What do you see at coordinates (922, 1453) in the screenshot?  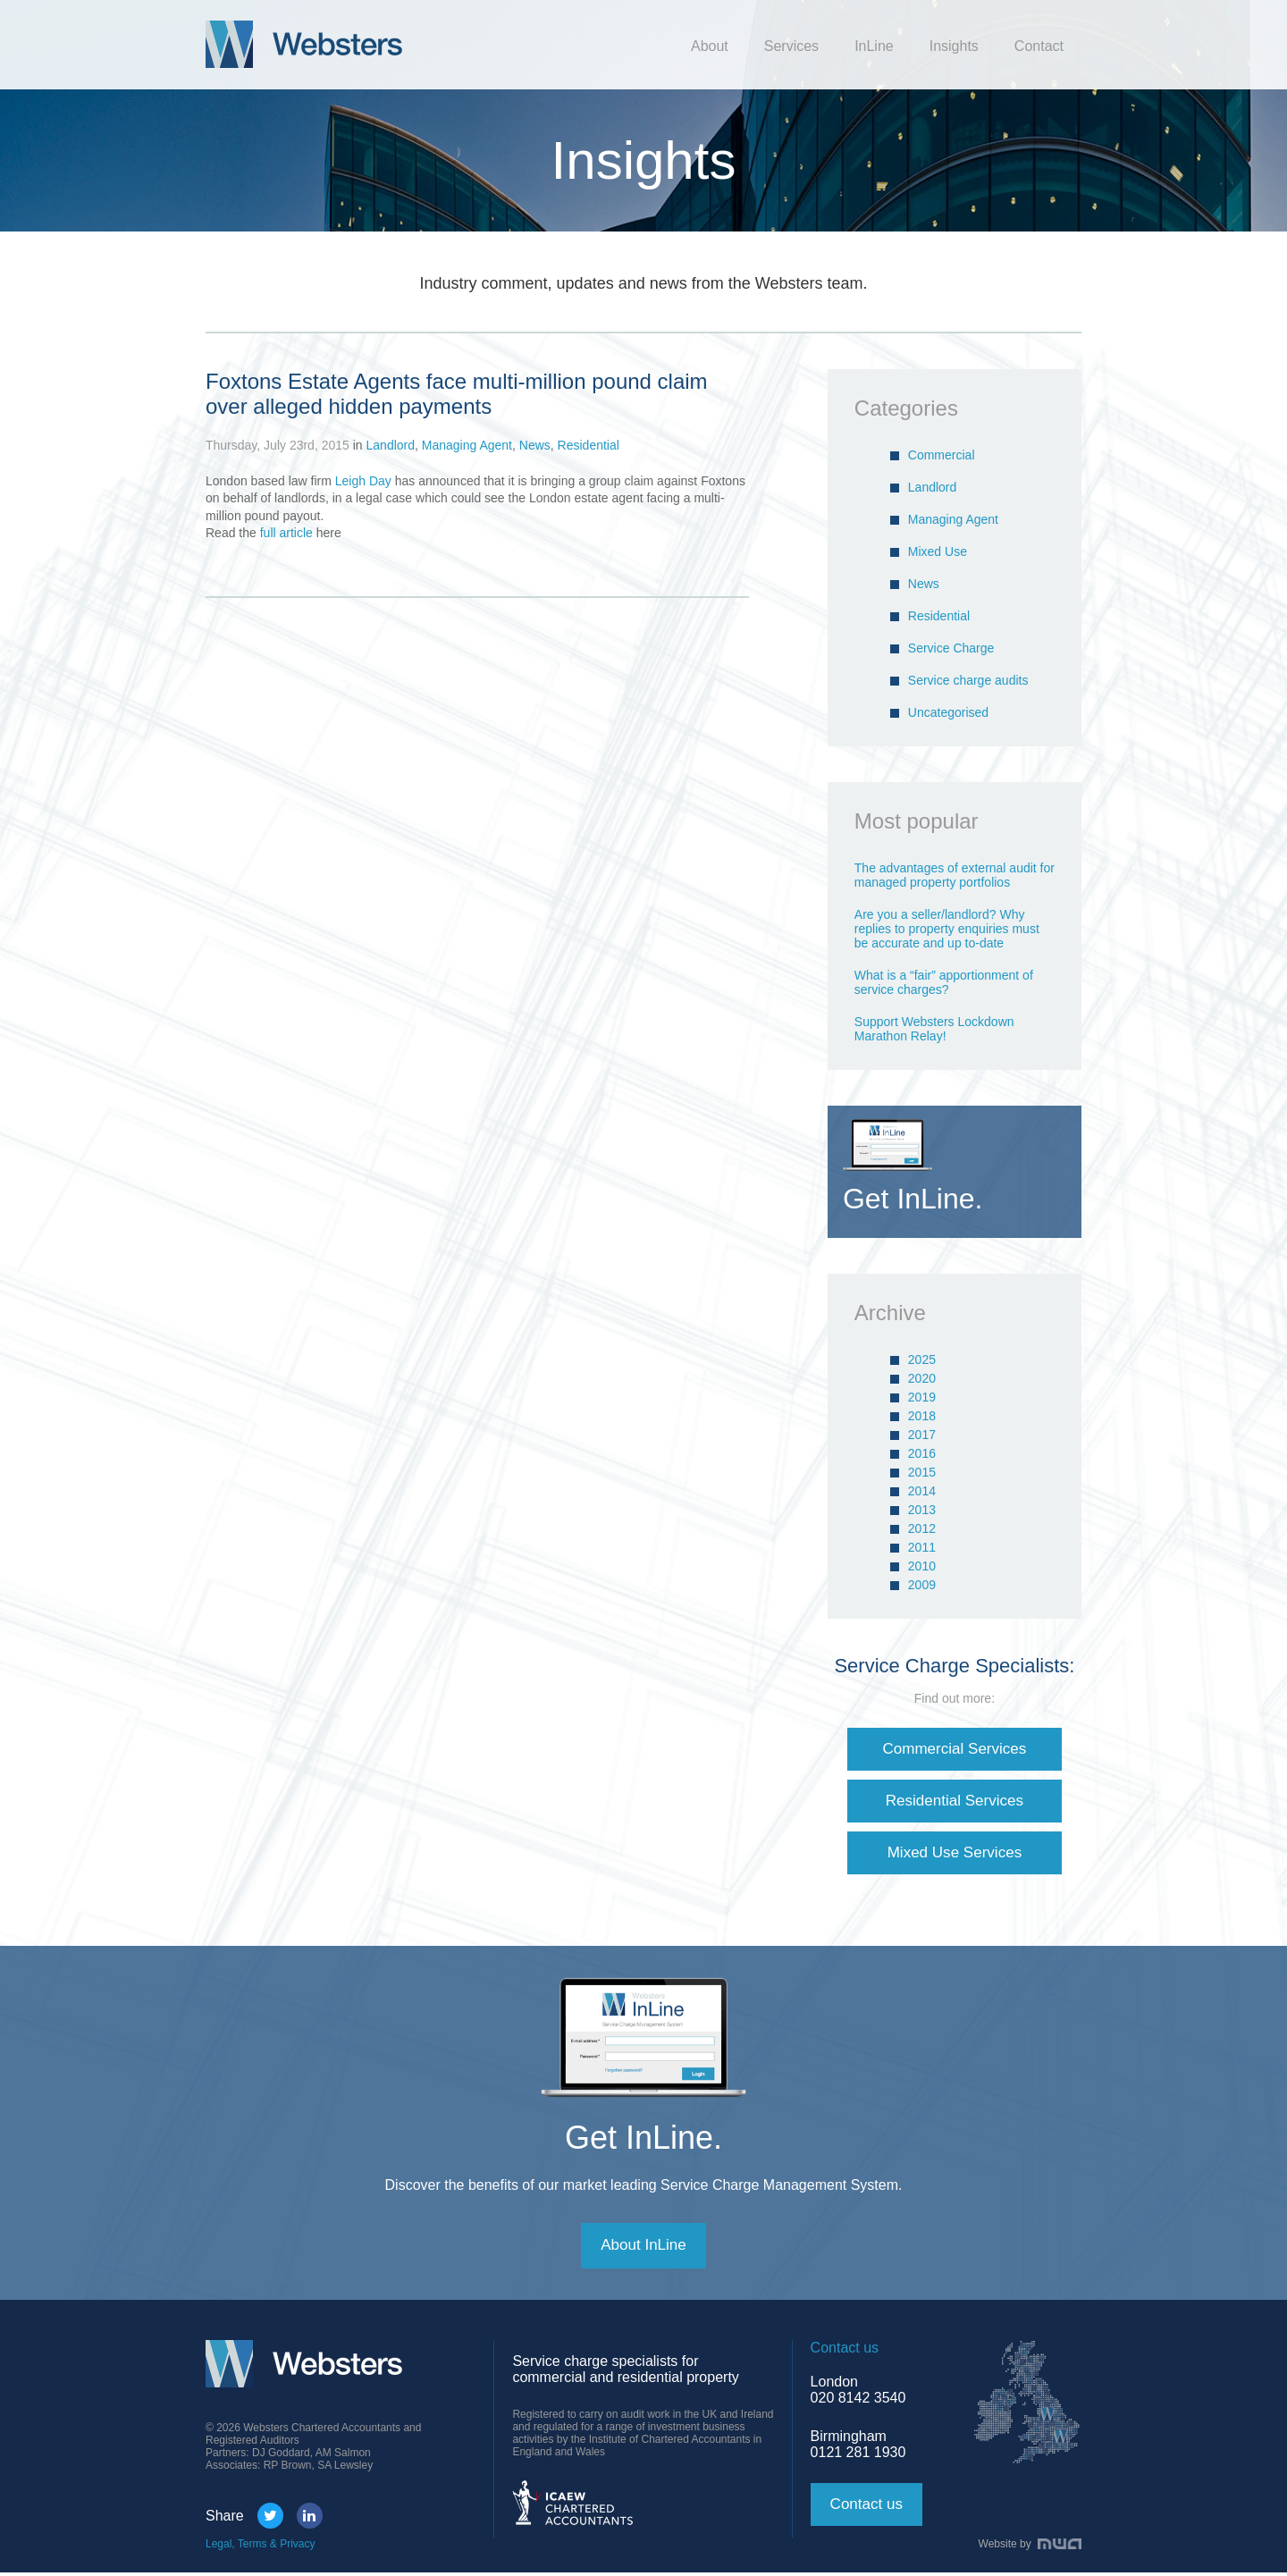 I see `2016` at bounding box center [922, 1453].